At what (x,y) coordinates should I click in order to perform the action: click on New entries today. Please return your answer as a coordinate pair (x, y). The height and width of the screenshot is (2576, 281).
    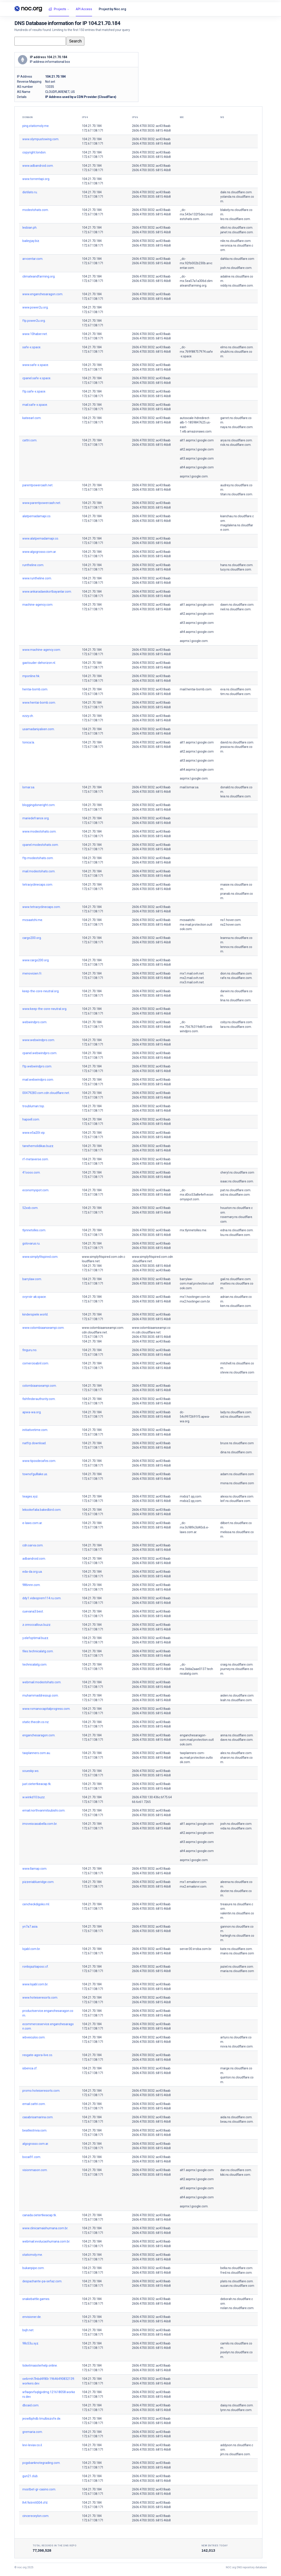
    Looking at the image, I should click on (215, 2545).